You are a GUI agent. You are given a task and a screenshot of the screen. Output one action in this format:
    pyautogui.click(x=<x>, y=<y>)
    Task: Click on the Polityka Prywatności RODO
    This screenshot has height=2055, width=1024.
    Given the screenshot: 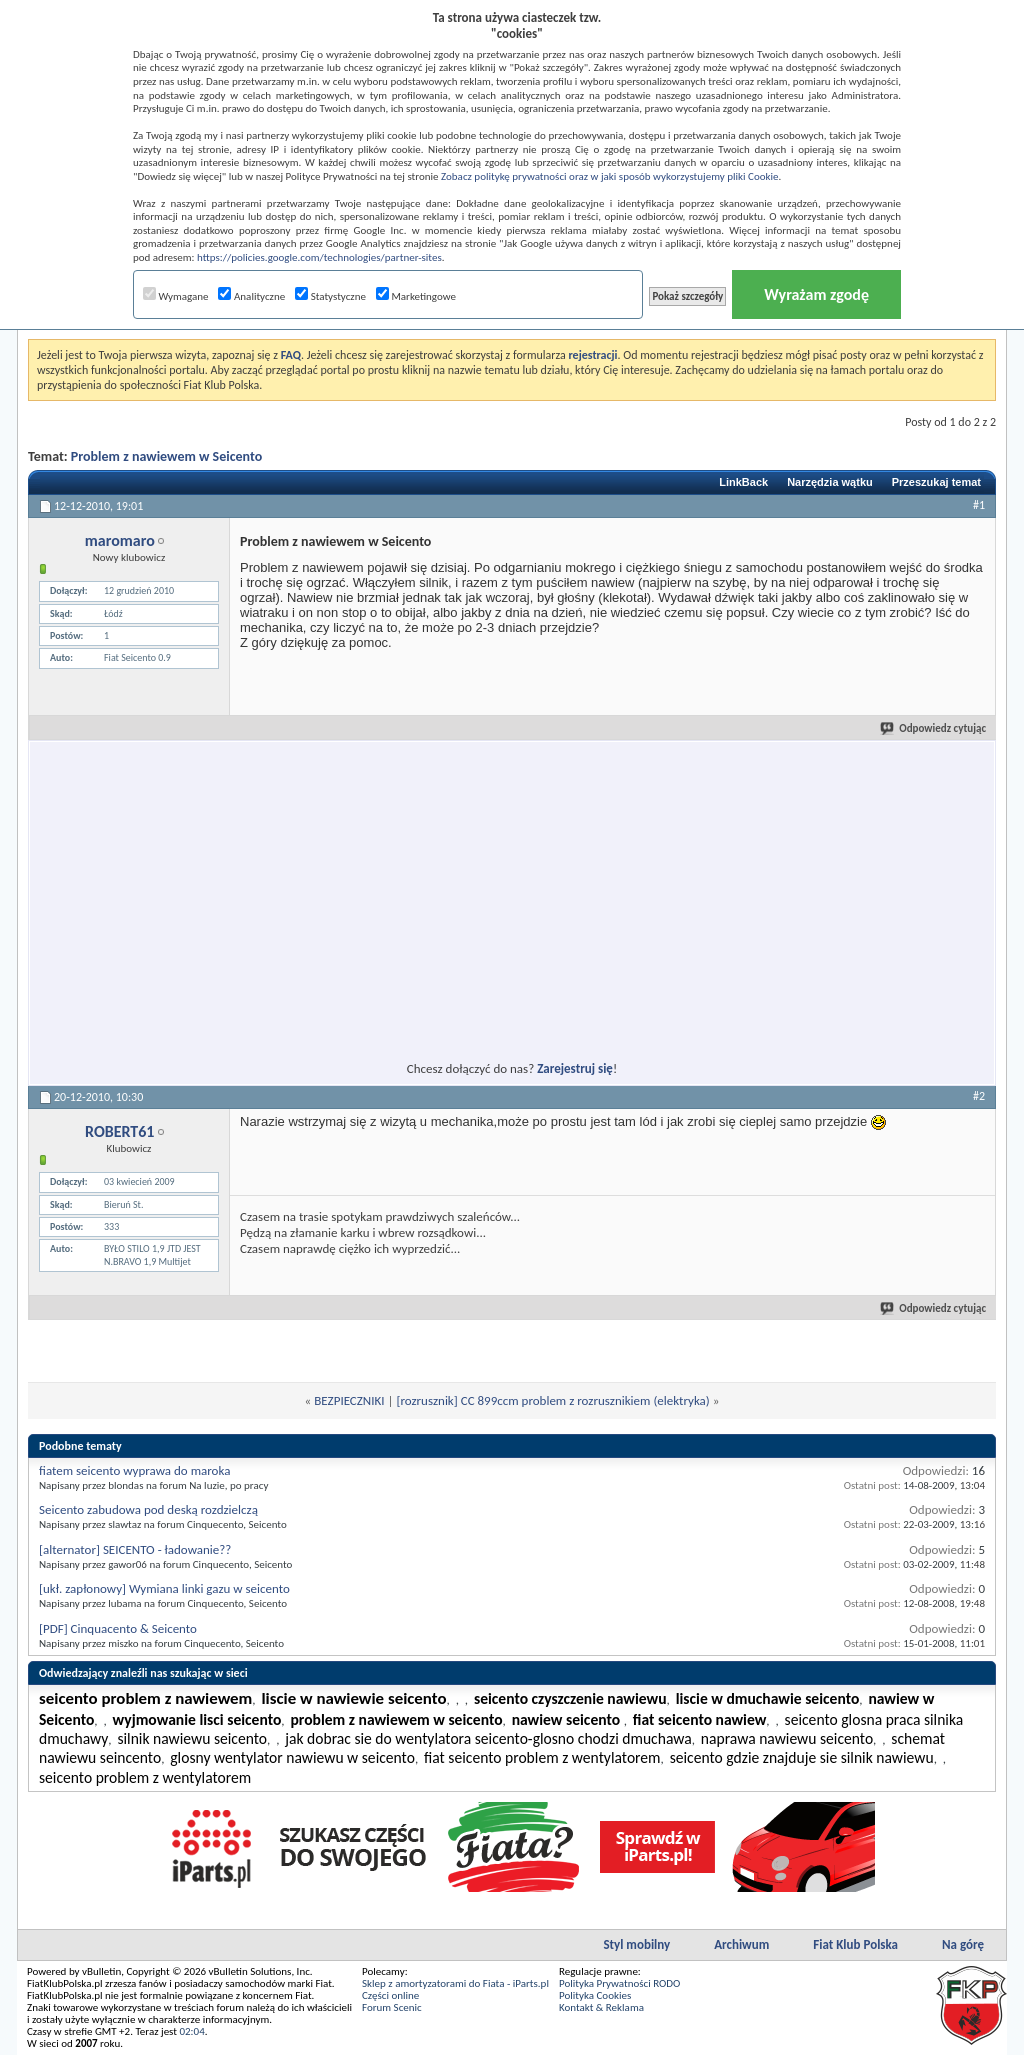 What is the action you would take?
    pyautogui.click(x=619, y=1983)
    